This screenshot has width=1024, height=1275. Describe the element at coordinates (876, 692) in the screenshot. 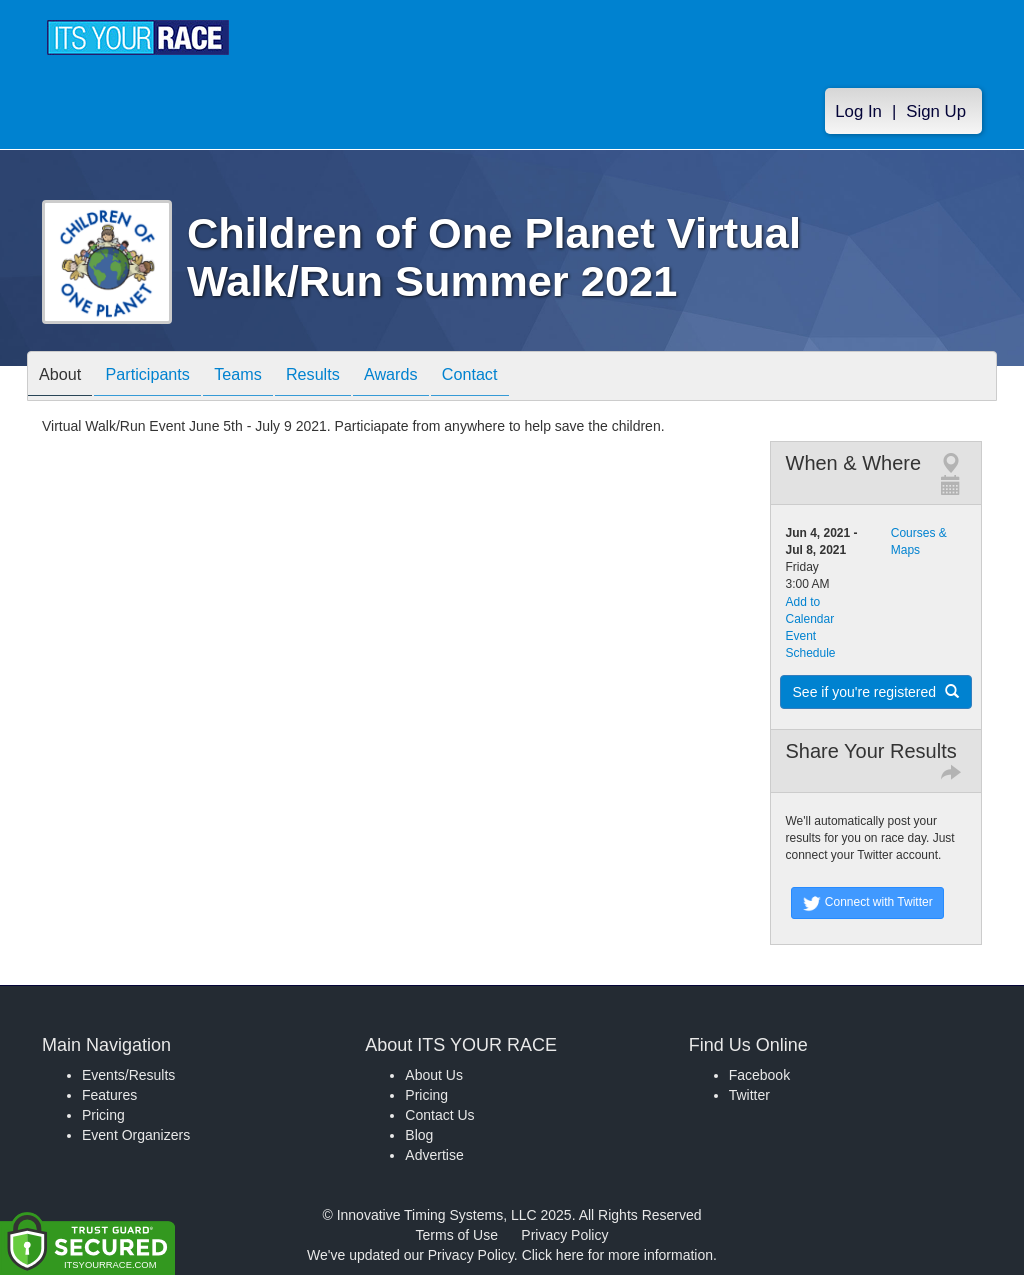

I see `See if you're registered` at that location.